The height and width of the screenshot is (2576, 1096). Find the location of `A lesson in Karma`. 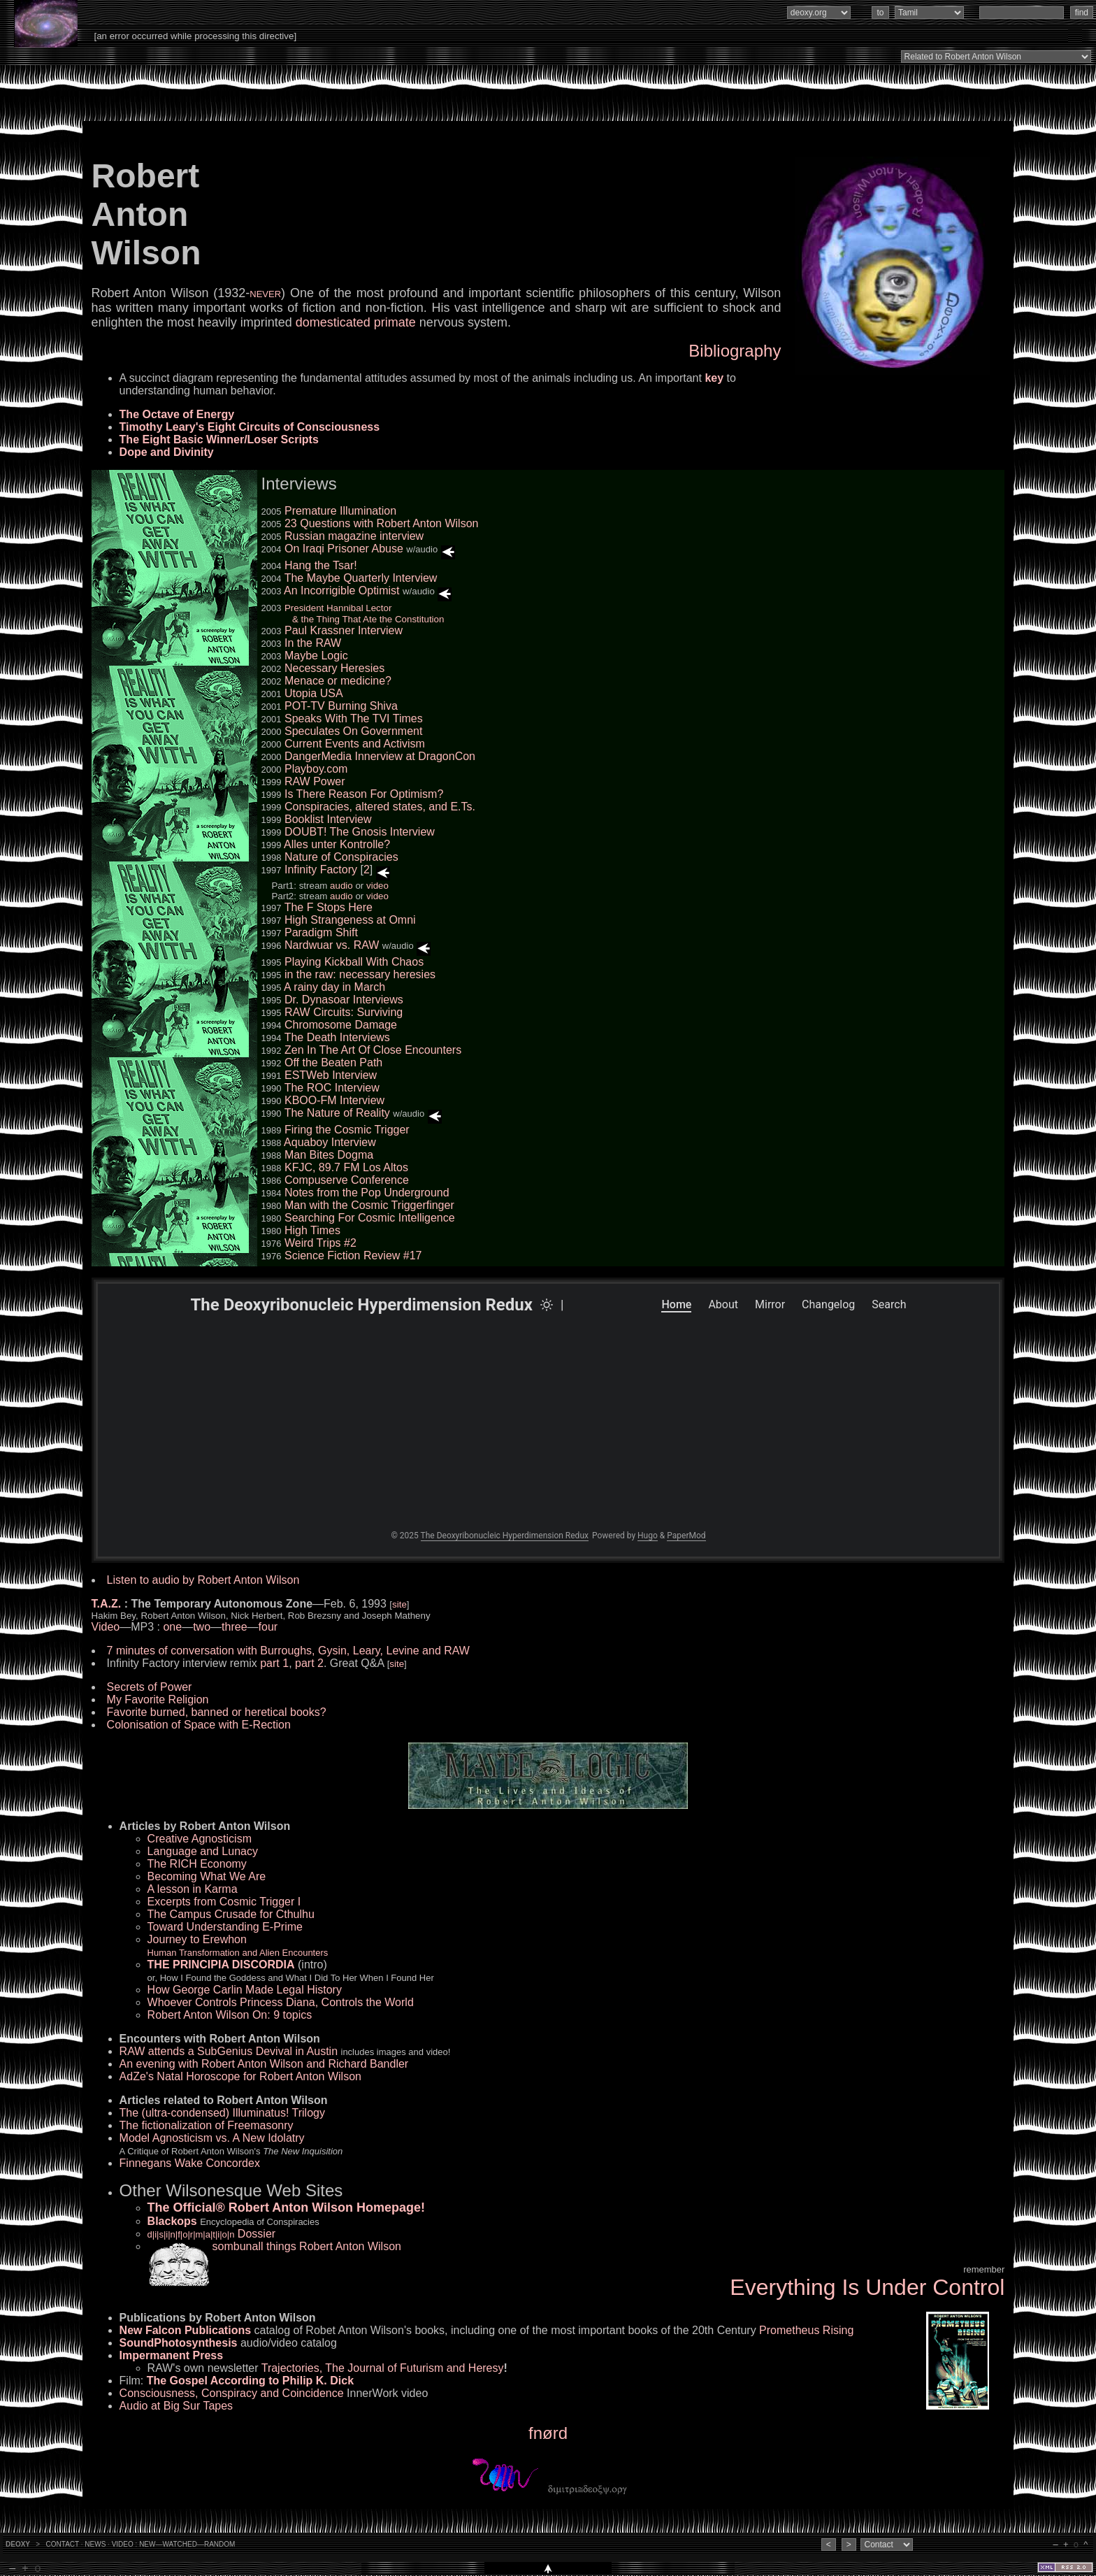

A lesson in Karma is located at coordinates (192, 1889).